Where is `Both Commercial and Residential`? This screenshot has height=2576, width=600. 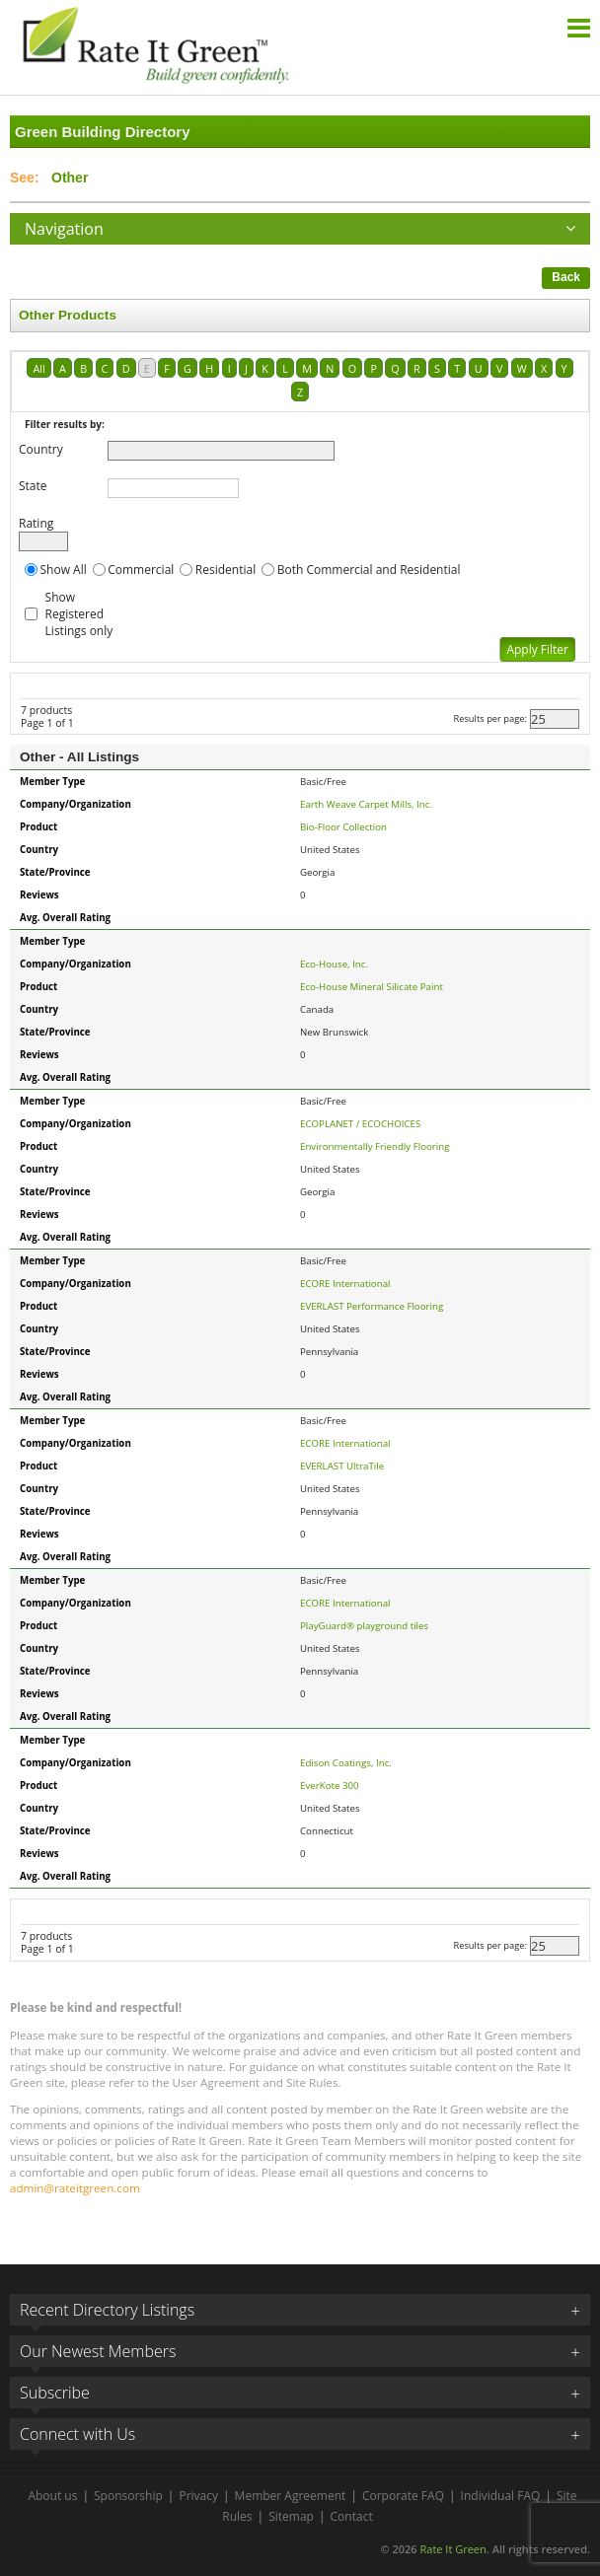 Both Commercial and Residential is located at coordinates (369, 569).